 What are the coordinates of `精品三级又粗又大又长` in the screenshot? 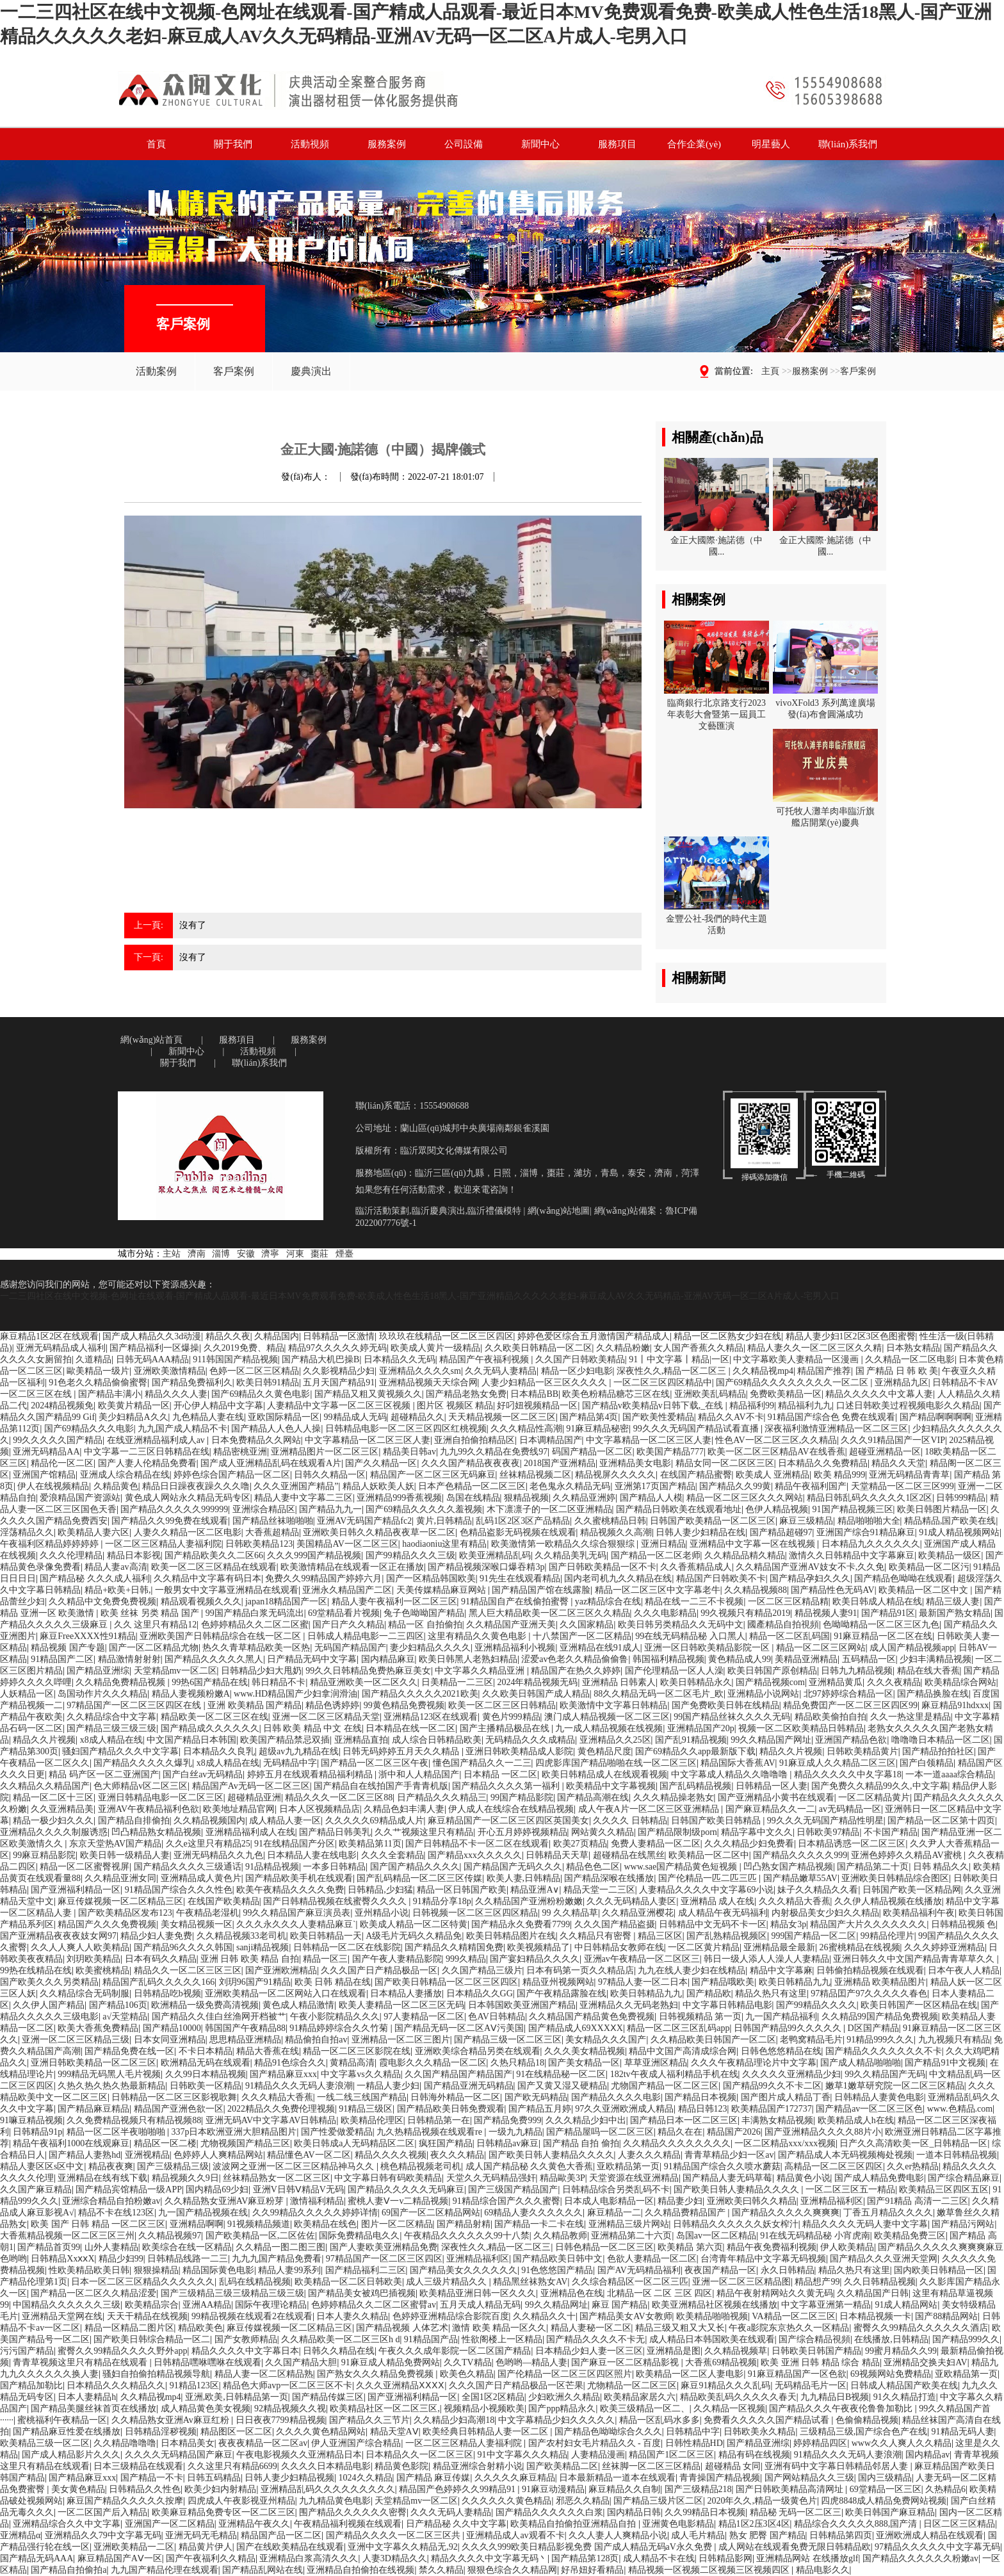 It's located at (680, 2328).